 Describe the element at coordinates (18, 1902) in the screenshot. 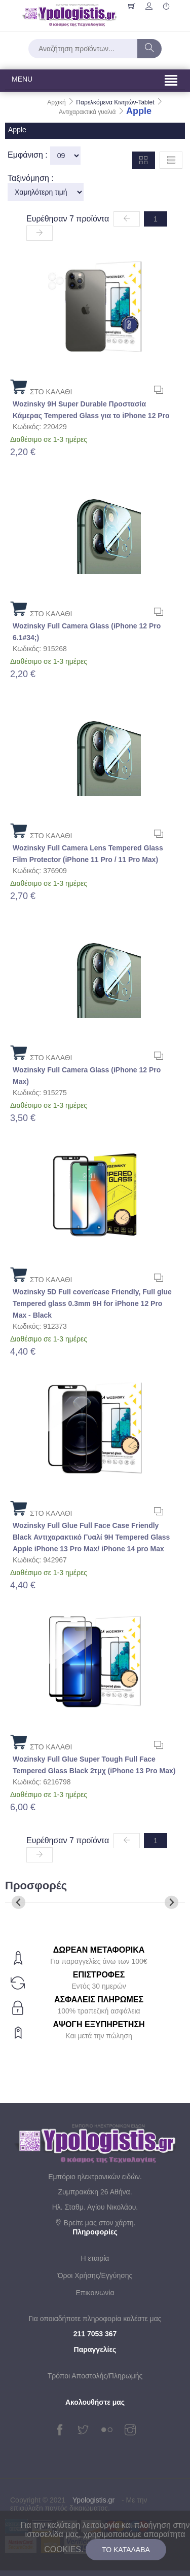

I see `[Previous slide]` at that location.